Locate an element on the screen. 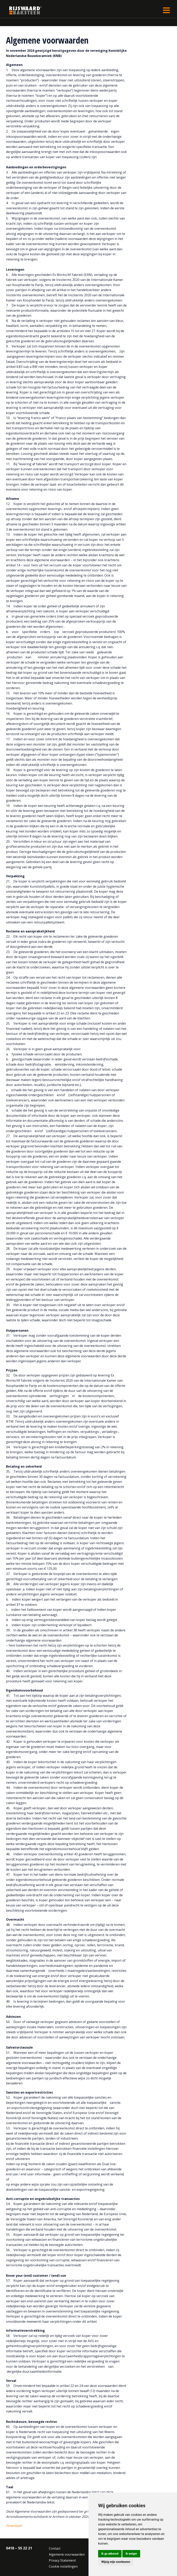  Cookie instellingen is located at coordinates (63, 2566).